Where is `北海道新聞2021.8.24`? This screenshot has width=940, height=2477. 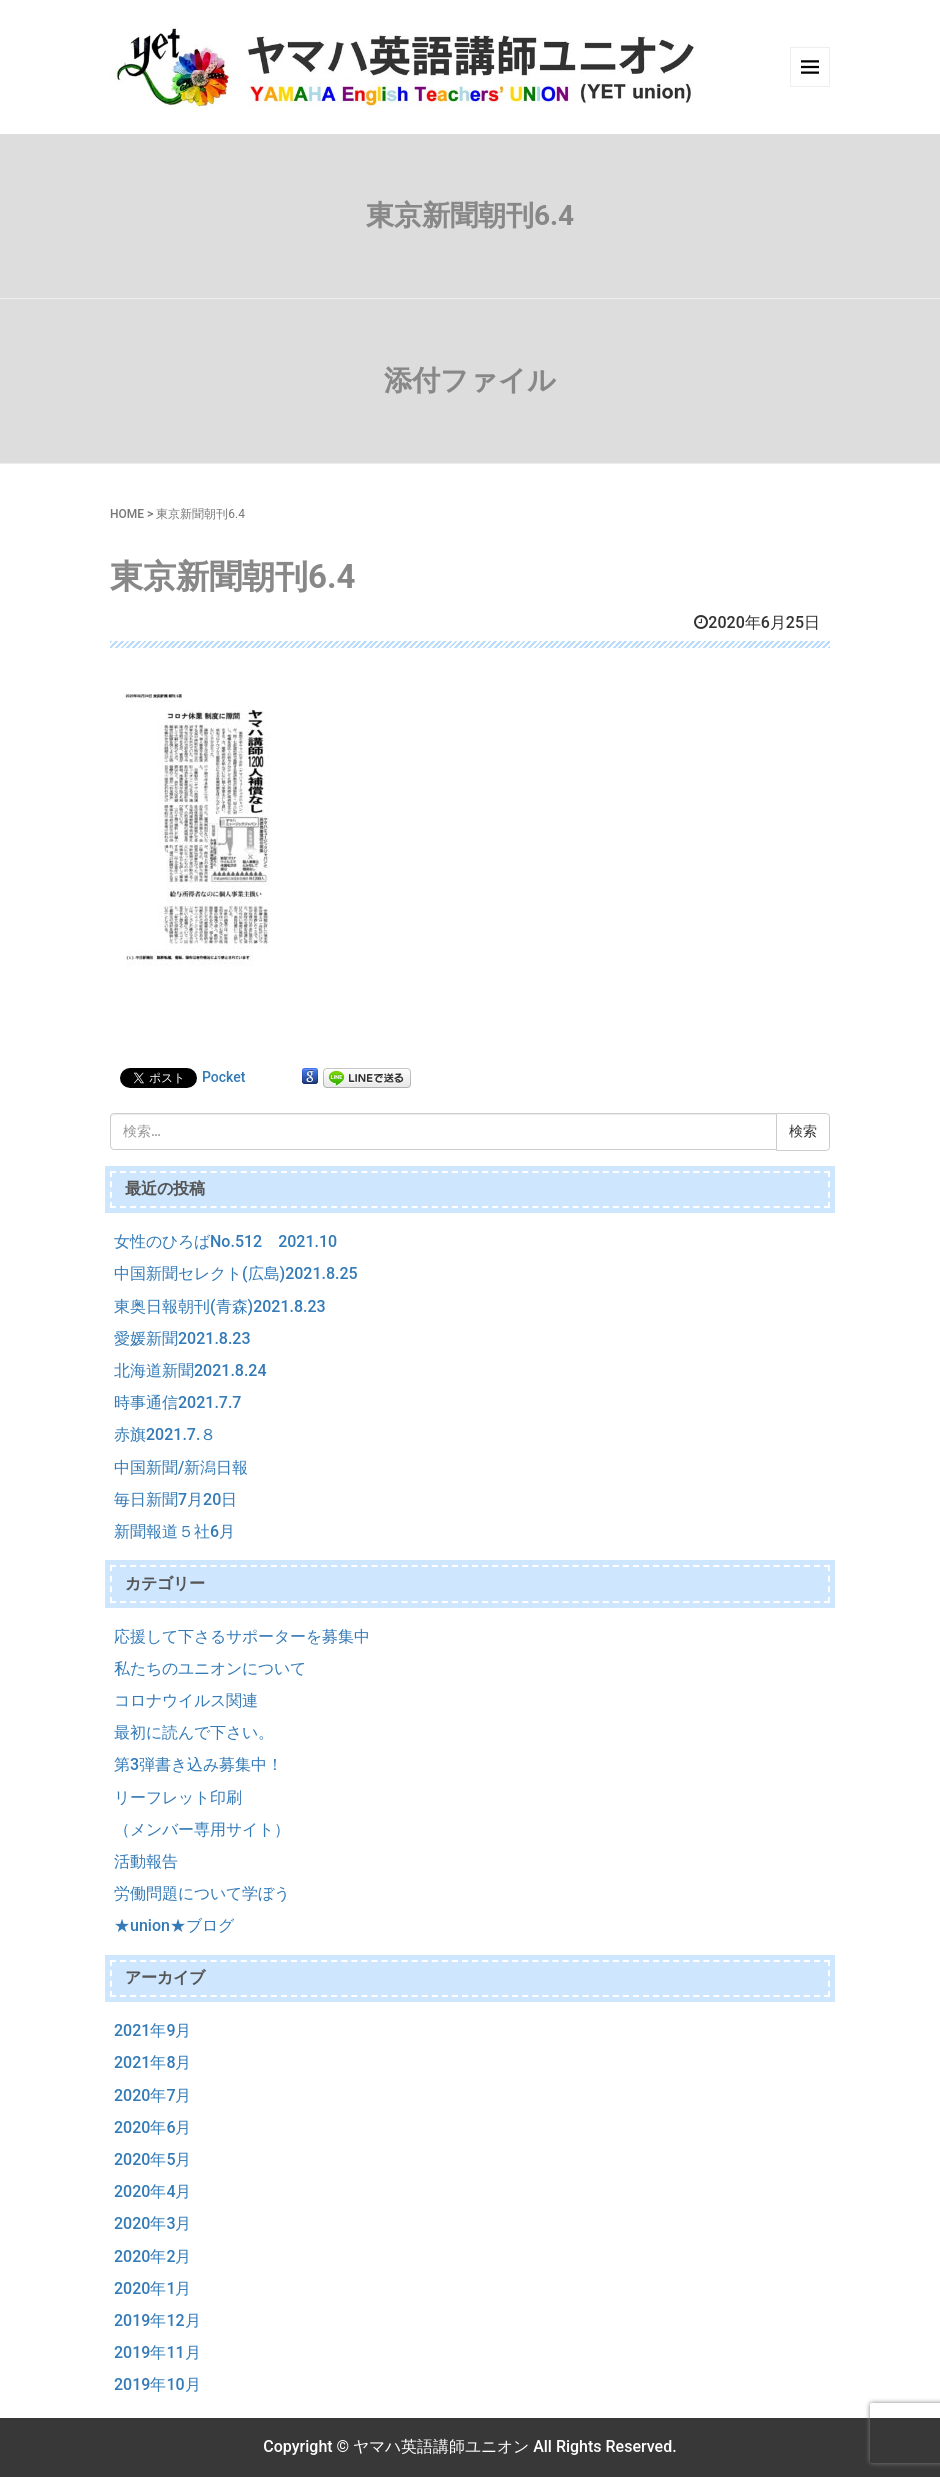 北海道新聞2021.8.24 is located at coordinates (190, 1370).